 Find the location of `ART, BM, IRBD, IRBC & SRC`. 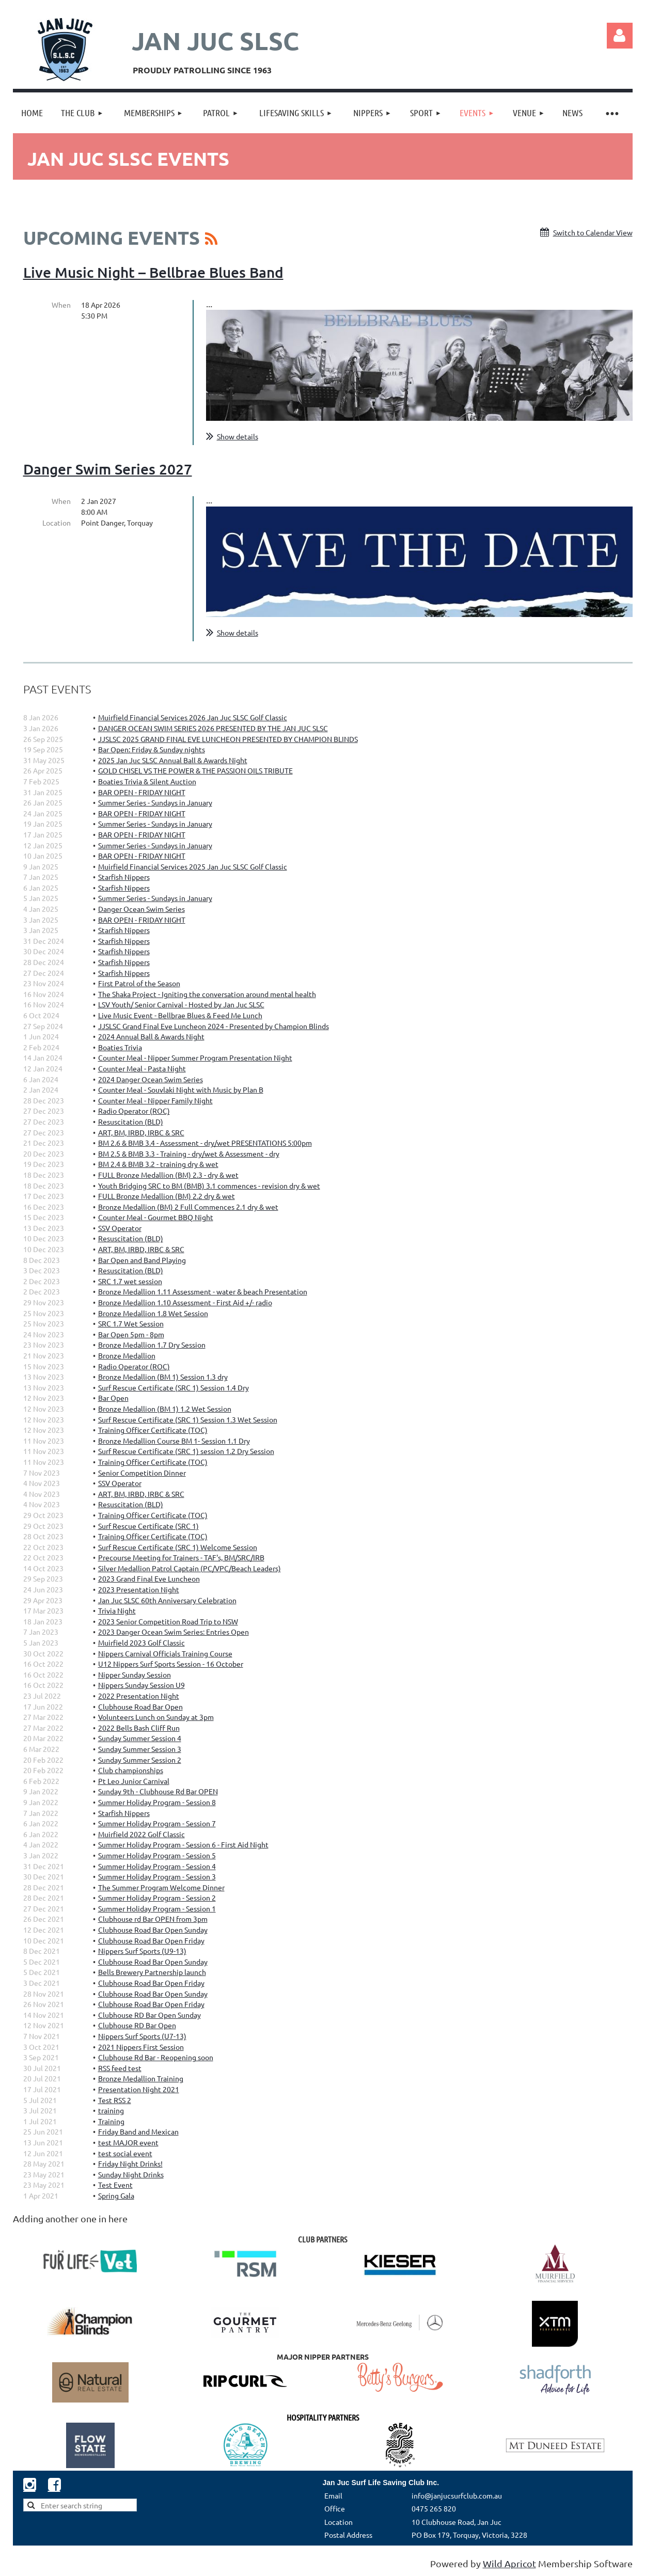

ART, BM, IRBD, IRBC & SRC is located at coordinates (141, 1132).